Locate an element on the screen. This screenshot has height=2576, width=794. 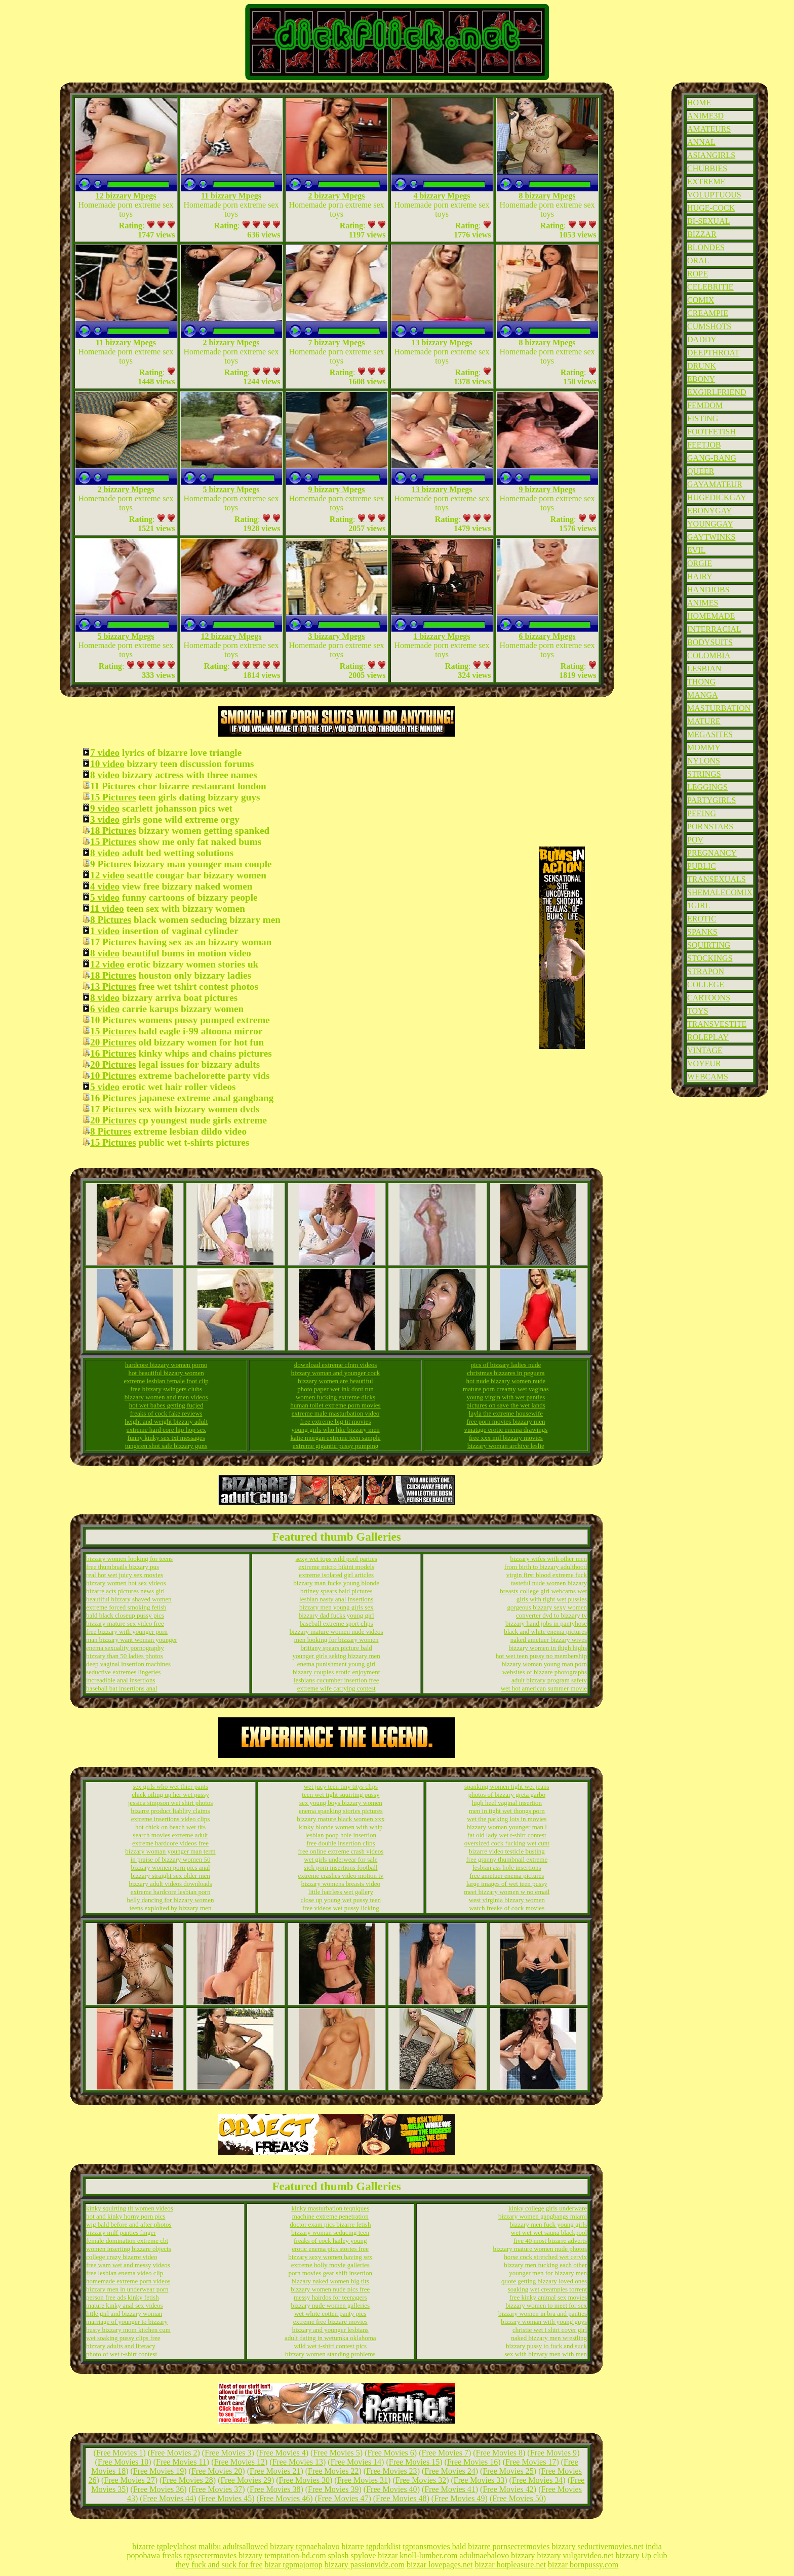
doctor exam pics bizarre fetish is located at coordinates (330, 2224).